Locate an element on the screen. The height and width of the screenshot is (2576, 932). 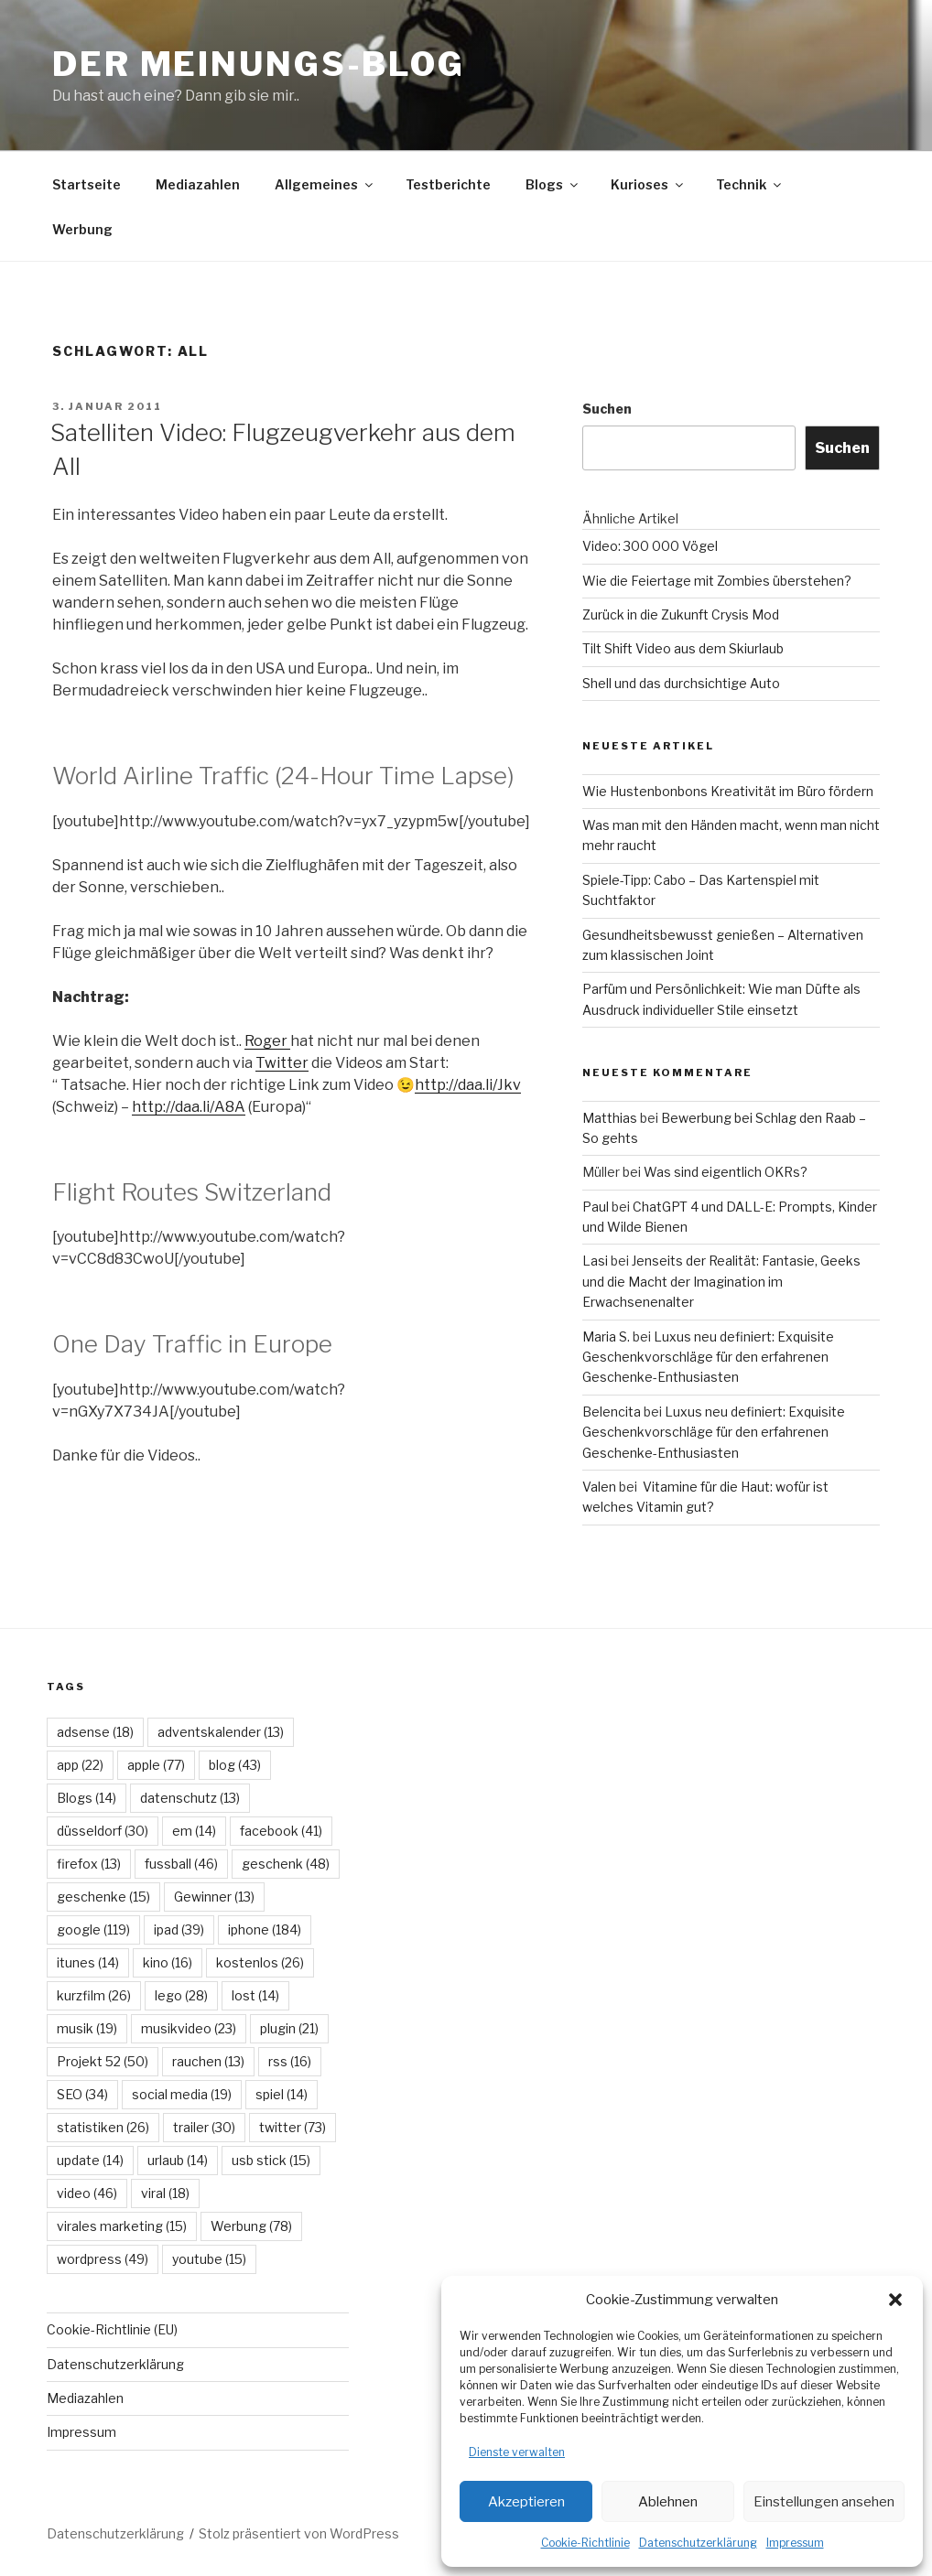
musikvideo [musikvideo (23 Einträge)] is located at coordinates (188, 2028).